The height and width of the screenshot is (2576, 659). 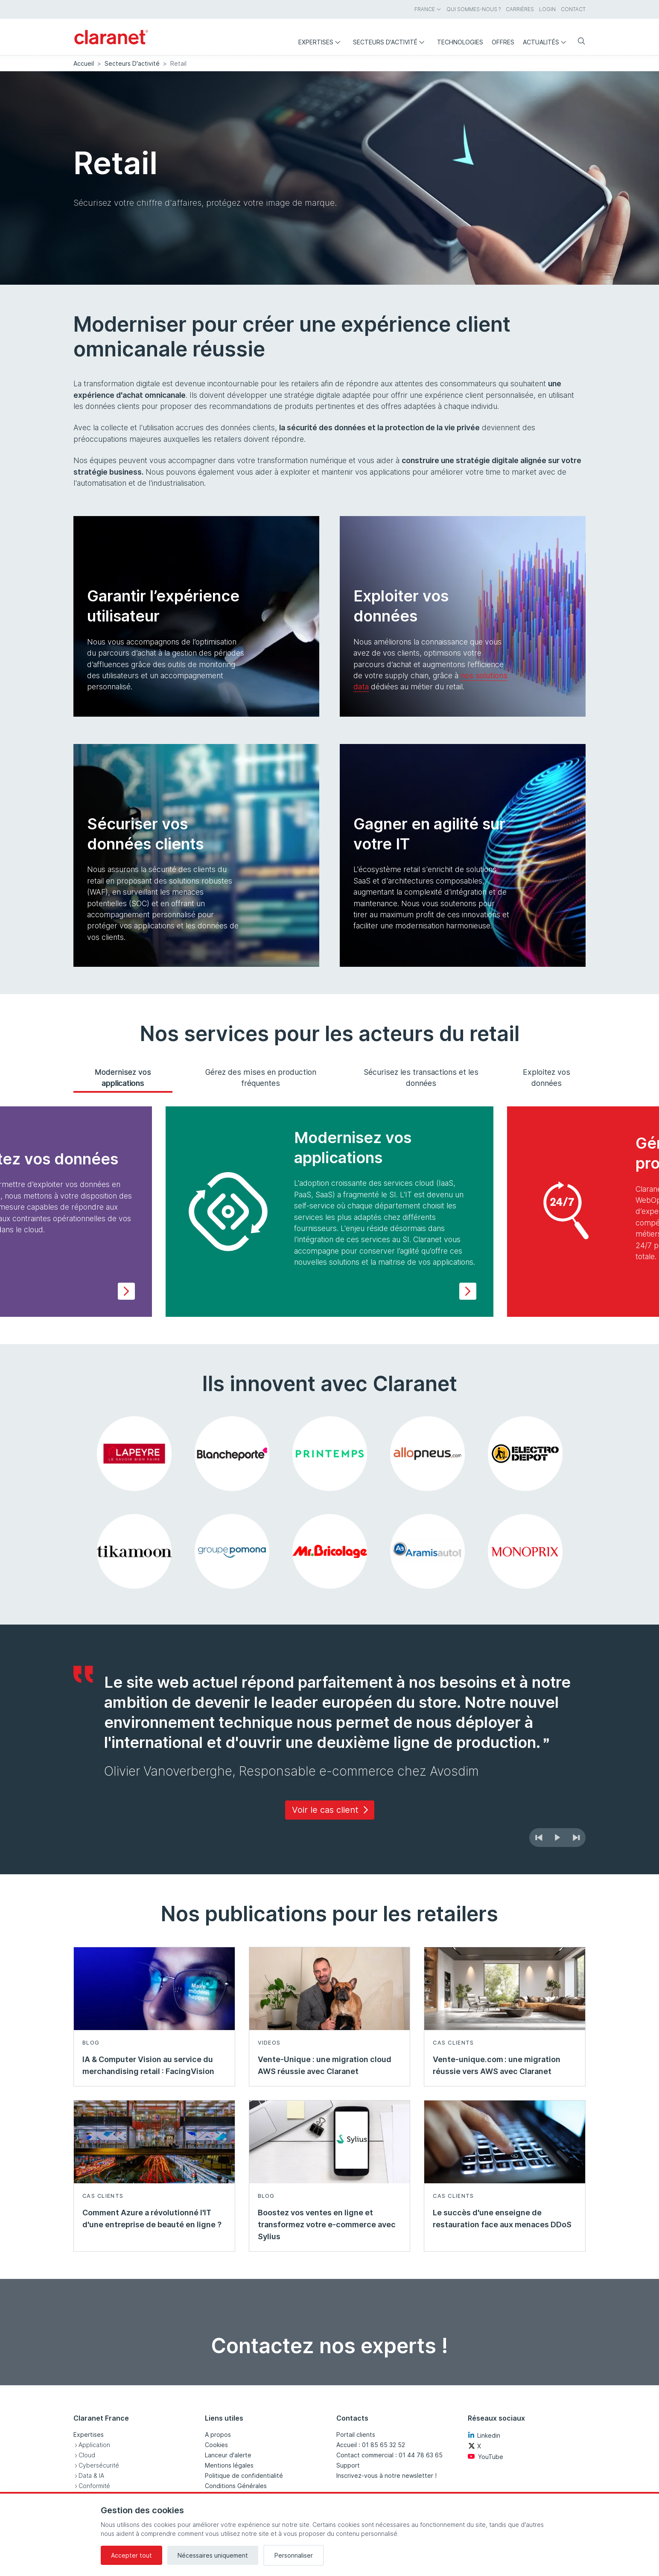 What do you see at coordinates (578, 42) in the screenshot?
I see `[Rechercher]` at bounding box center [578, 42].